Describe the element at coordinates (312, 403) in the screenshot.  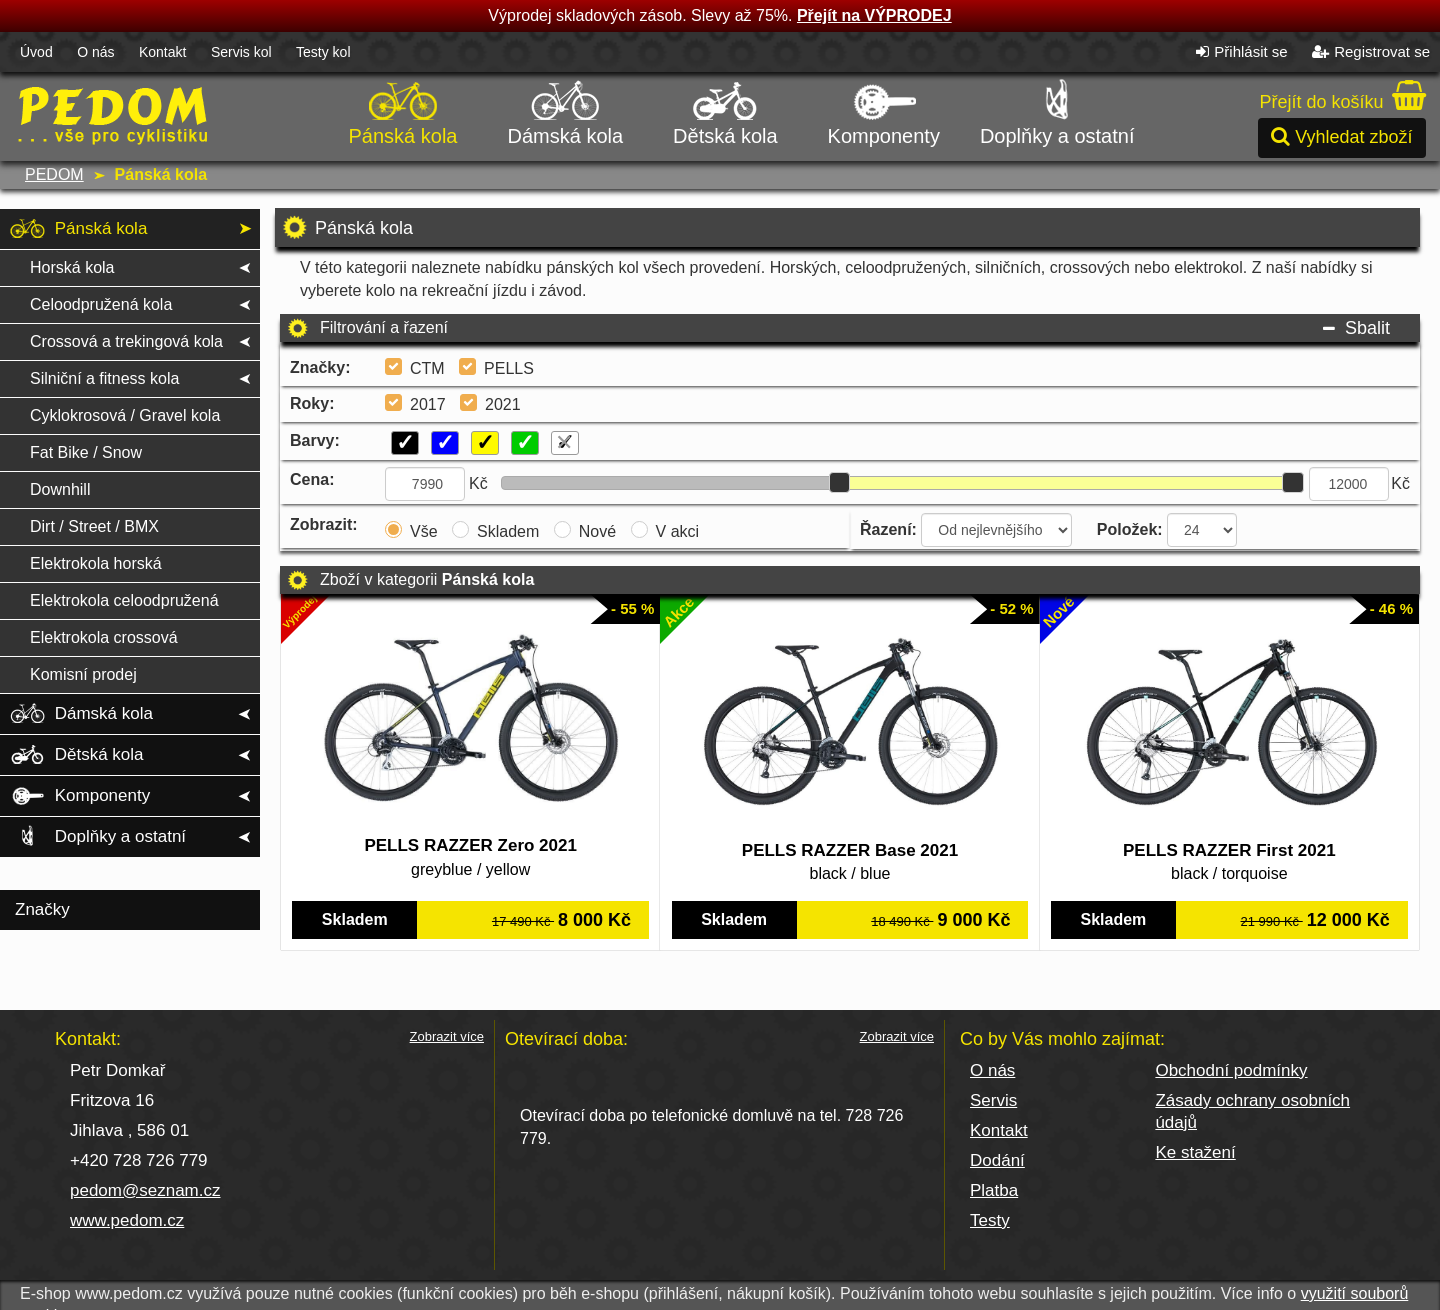
I see `Roky:` at that location.